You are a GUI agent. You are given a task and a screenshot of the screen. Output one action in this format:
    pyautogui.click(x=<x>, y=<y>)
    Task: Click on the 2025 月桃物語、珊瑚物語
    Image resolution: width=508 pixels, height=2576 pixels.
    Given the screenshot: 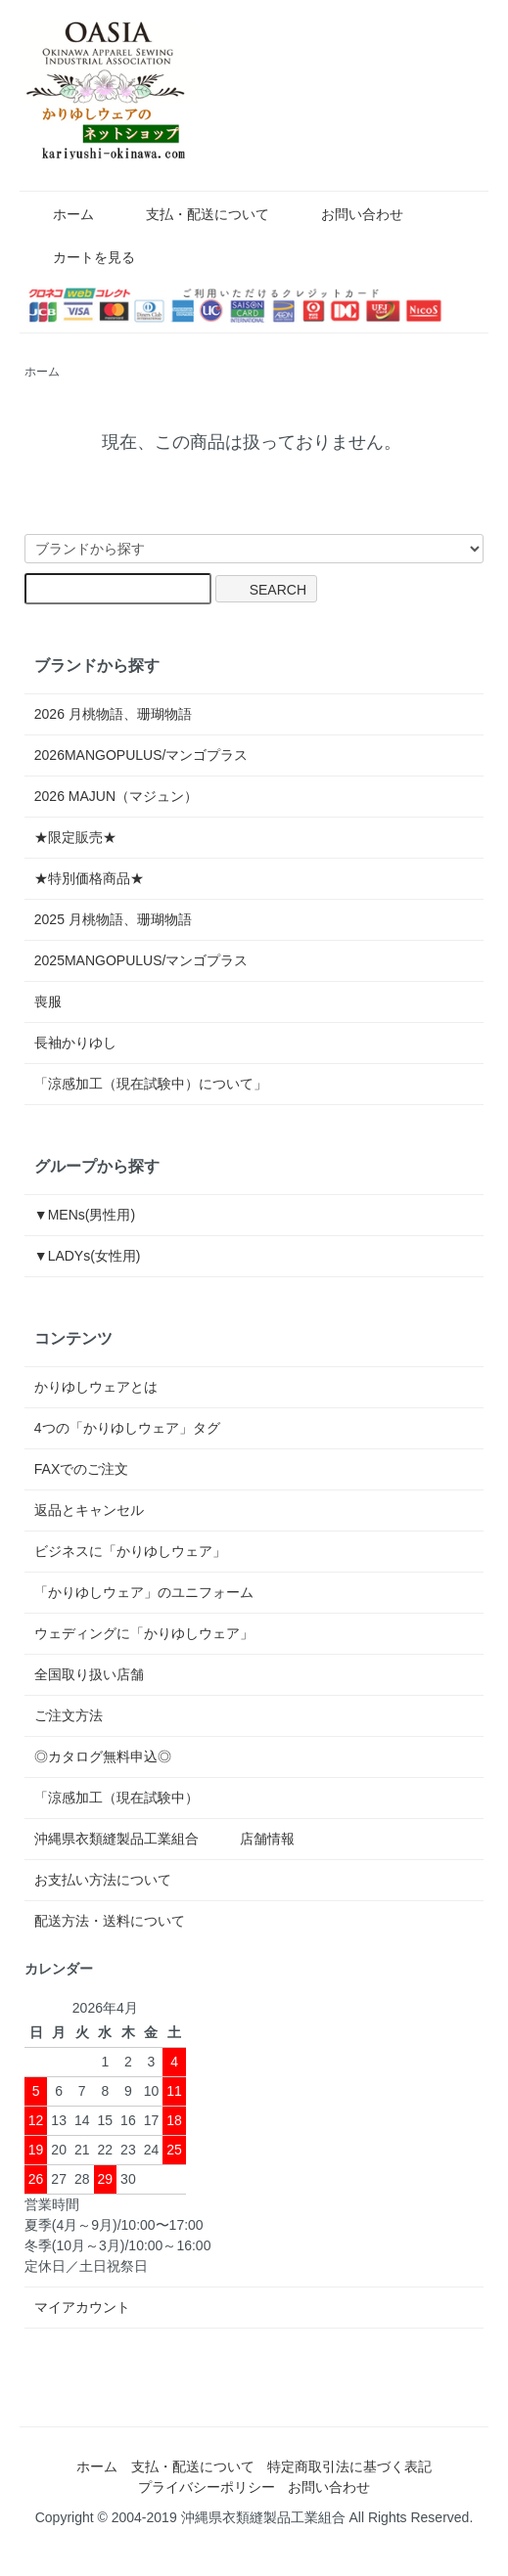 What is the action you would take?
    pyautogui.click(x=113, y=919)
    